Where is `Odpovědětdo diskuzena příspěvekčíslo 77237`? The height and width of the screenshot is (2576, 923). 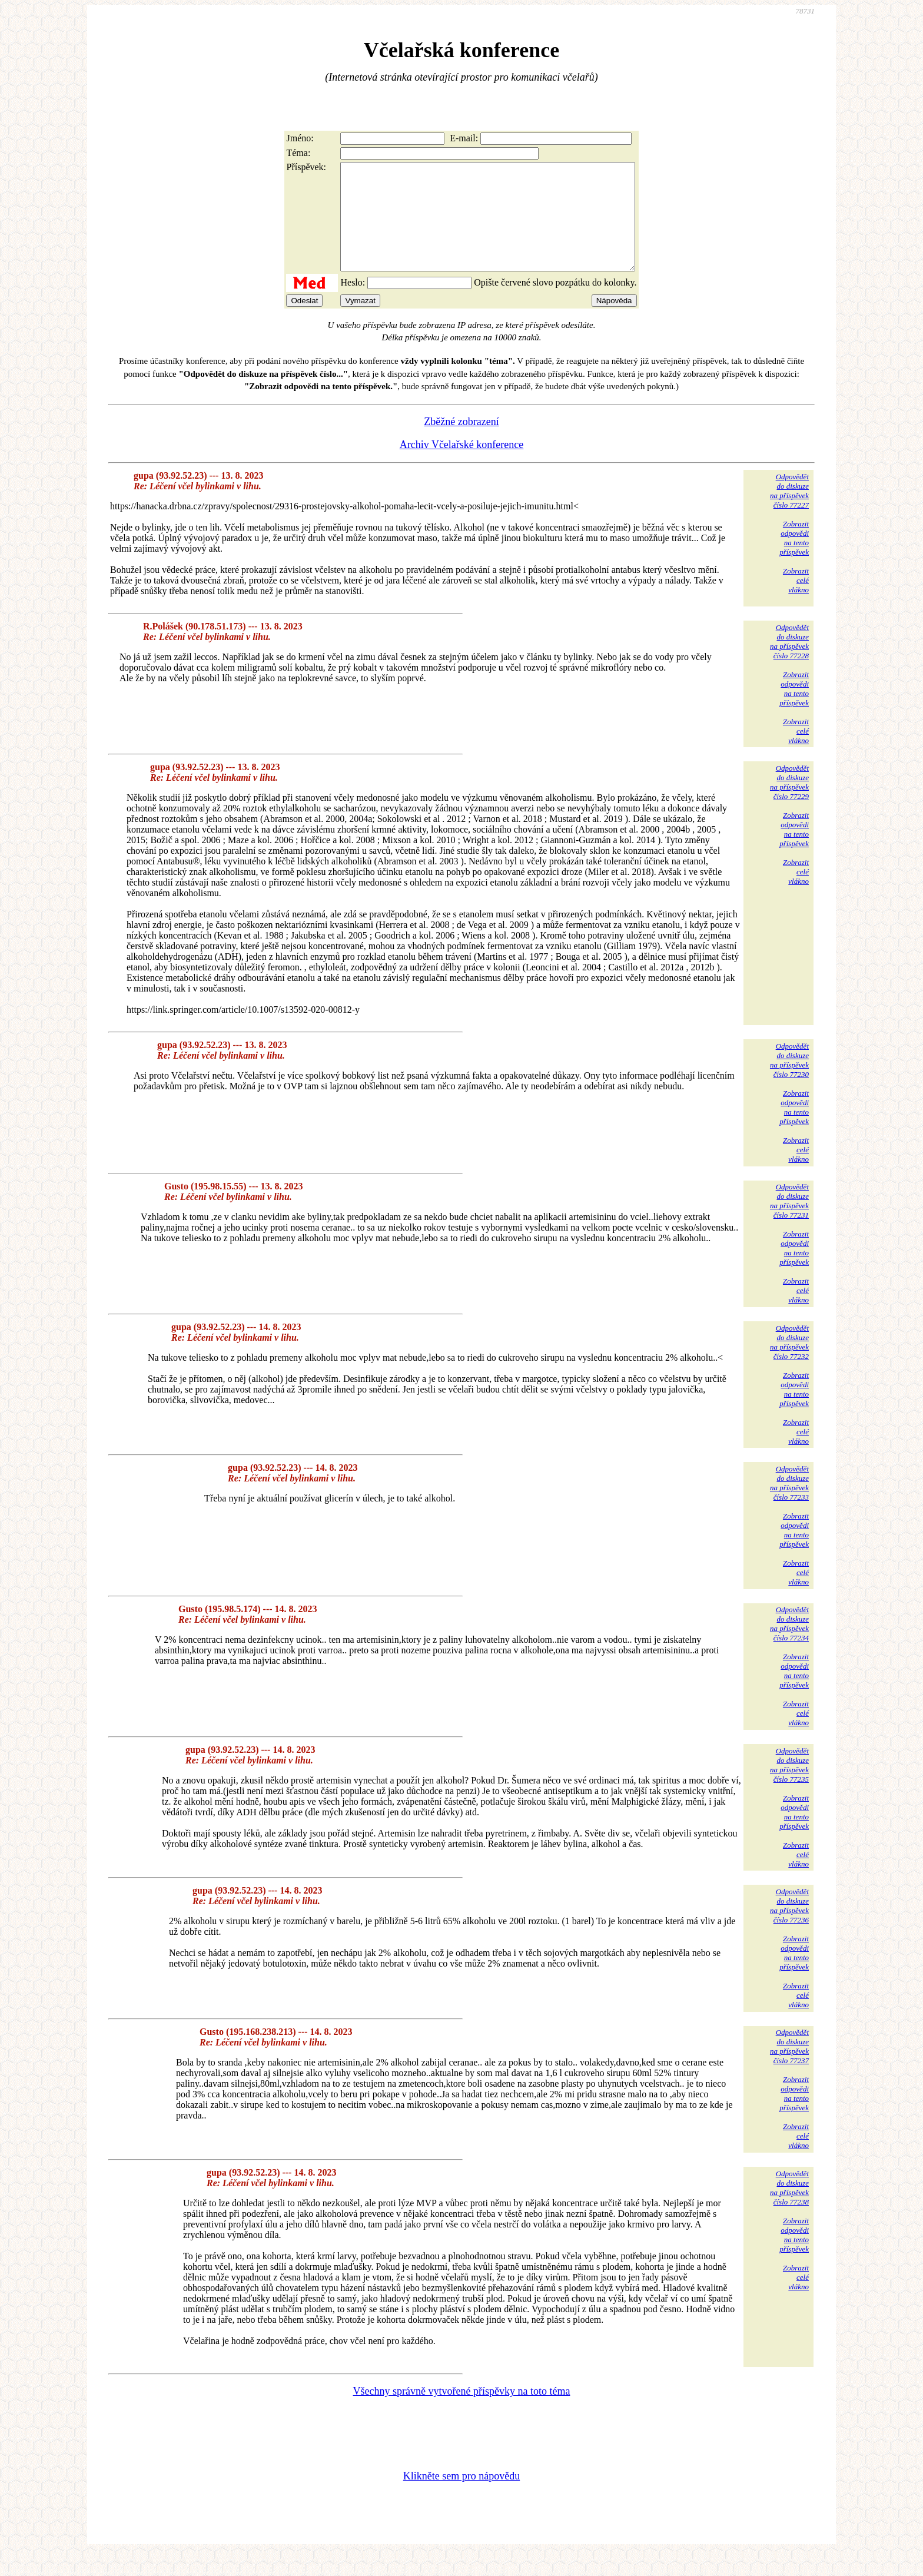 Odpovědětdo diskuzena příspěvekčíslo 77237 is located at coordinates (789, 2067).